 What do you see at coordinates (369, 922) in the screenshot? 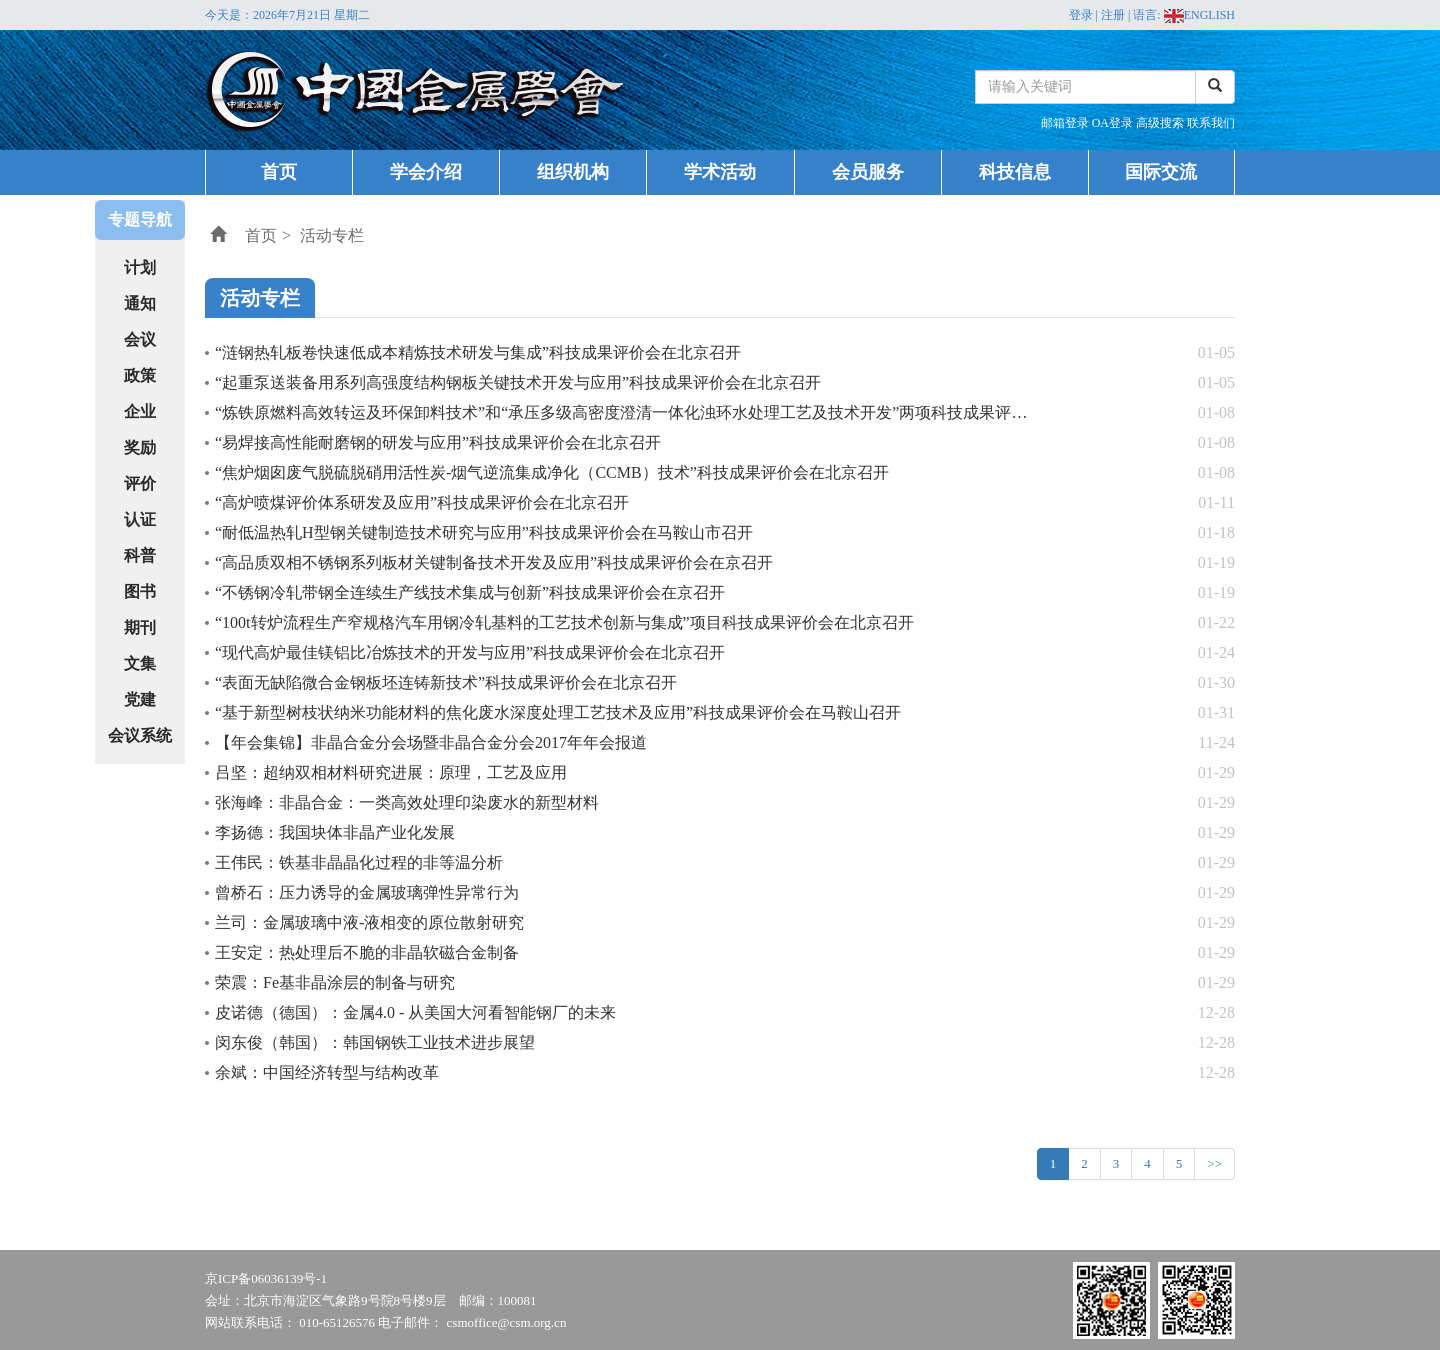
I see `兰司：金属玻璃中液-液相变的原位散射研究` at bounding box center [369, 922].